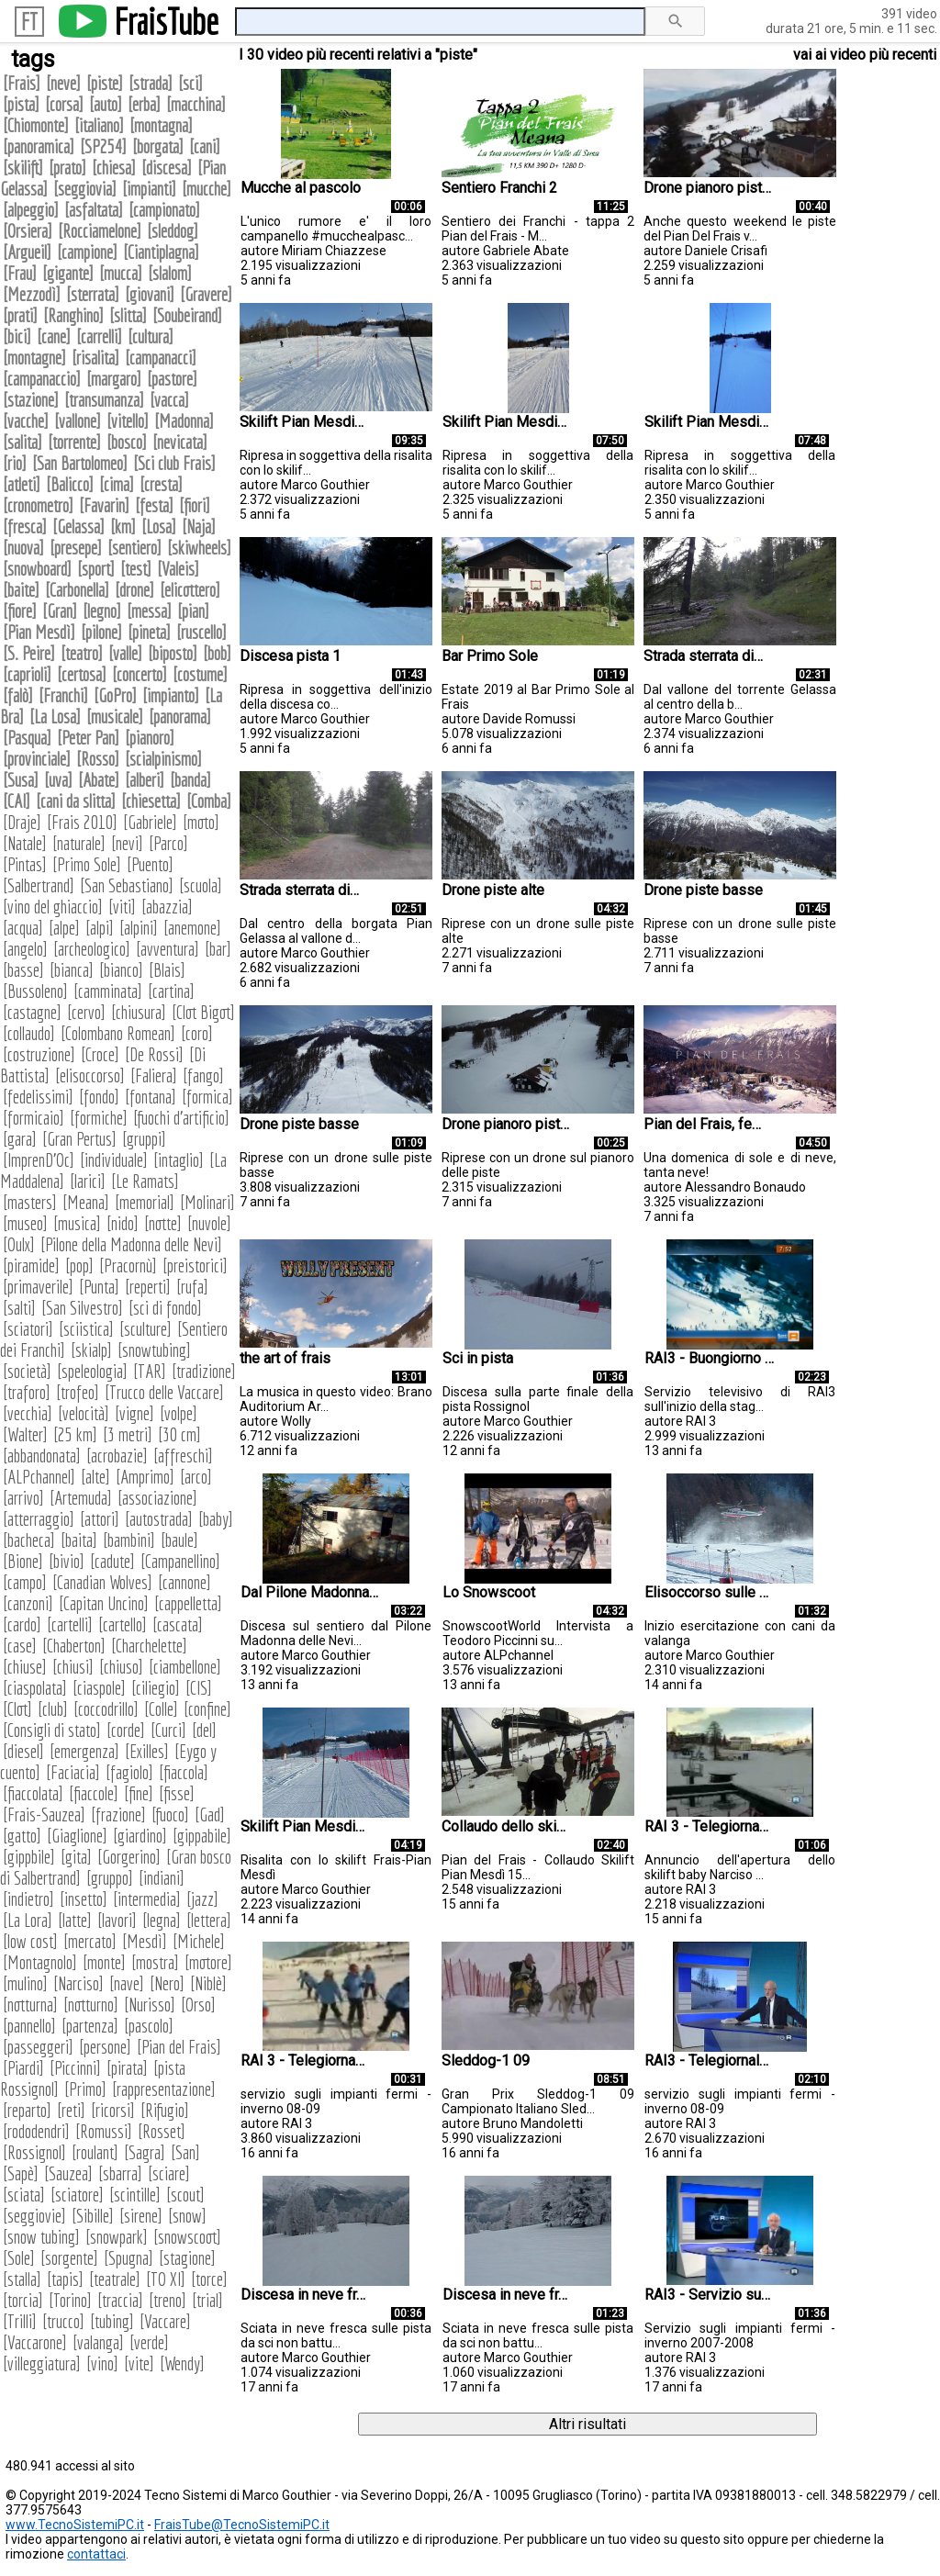 This screenshot has height=2576, width=940. Describe the element at coordinates (21, 83) in the screenshot. I see `Frais` at that location.